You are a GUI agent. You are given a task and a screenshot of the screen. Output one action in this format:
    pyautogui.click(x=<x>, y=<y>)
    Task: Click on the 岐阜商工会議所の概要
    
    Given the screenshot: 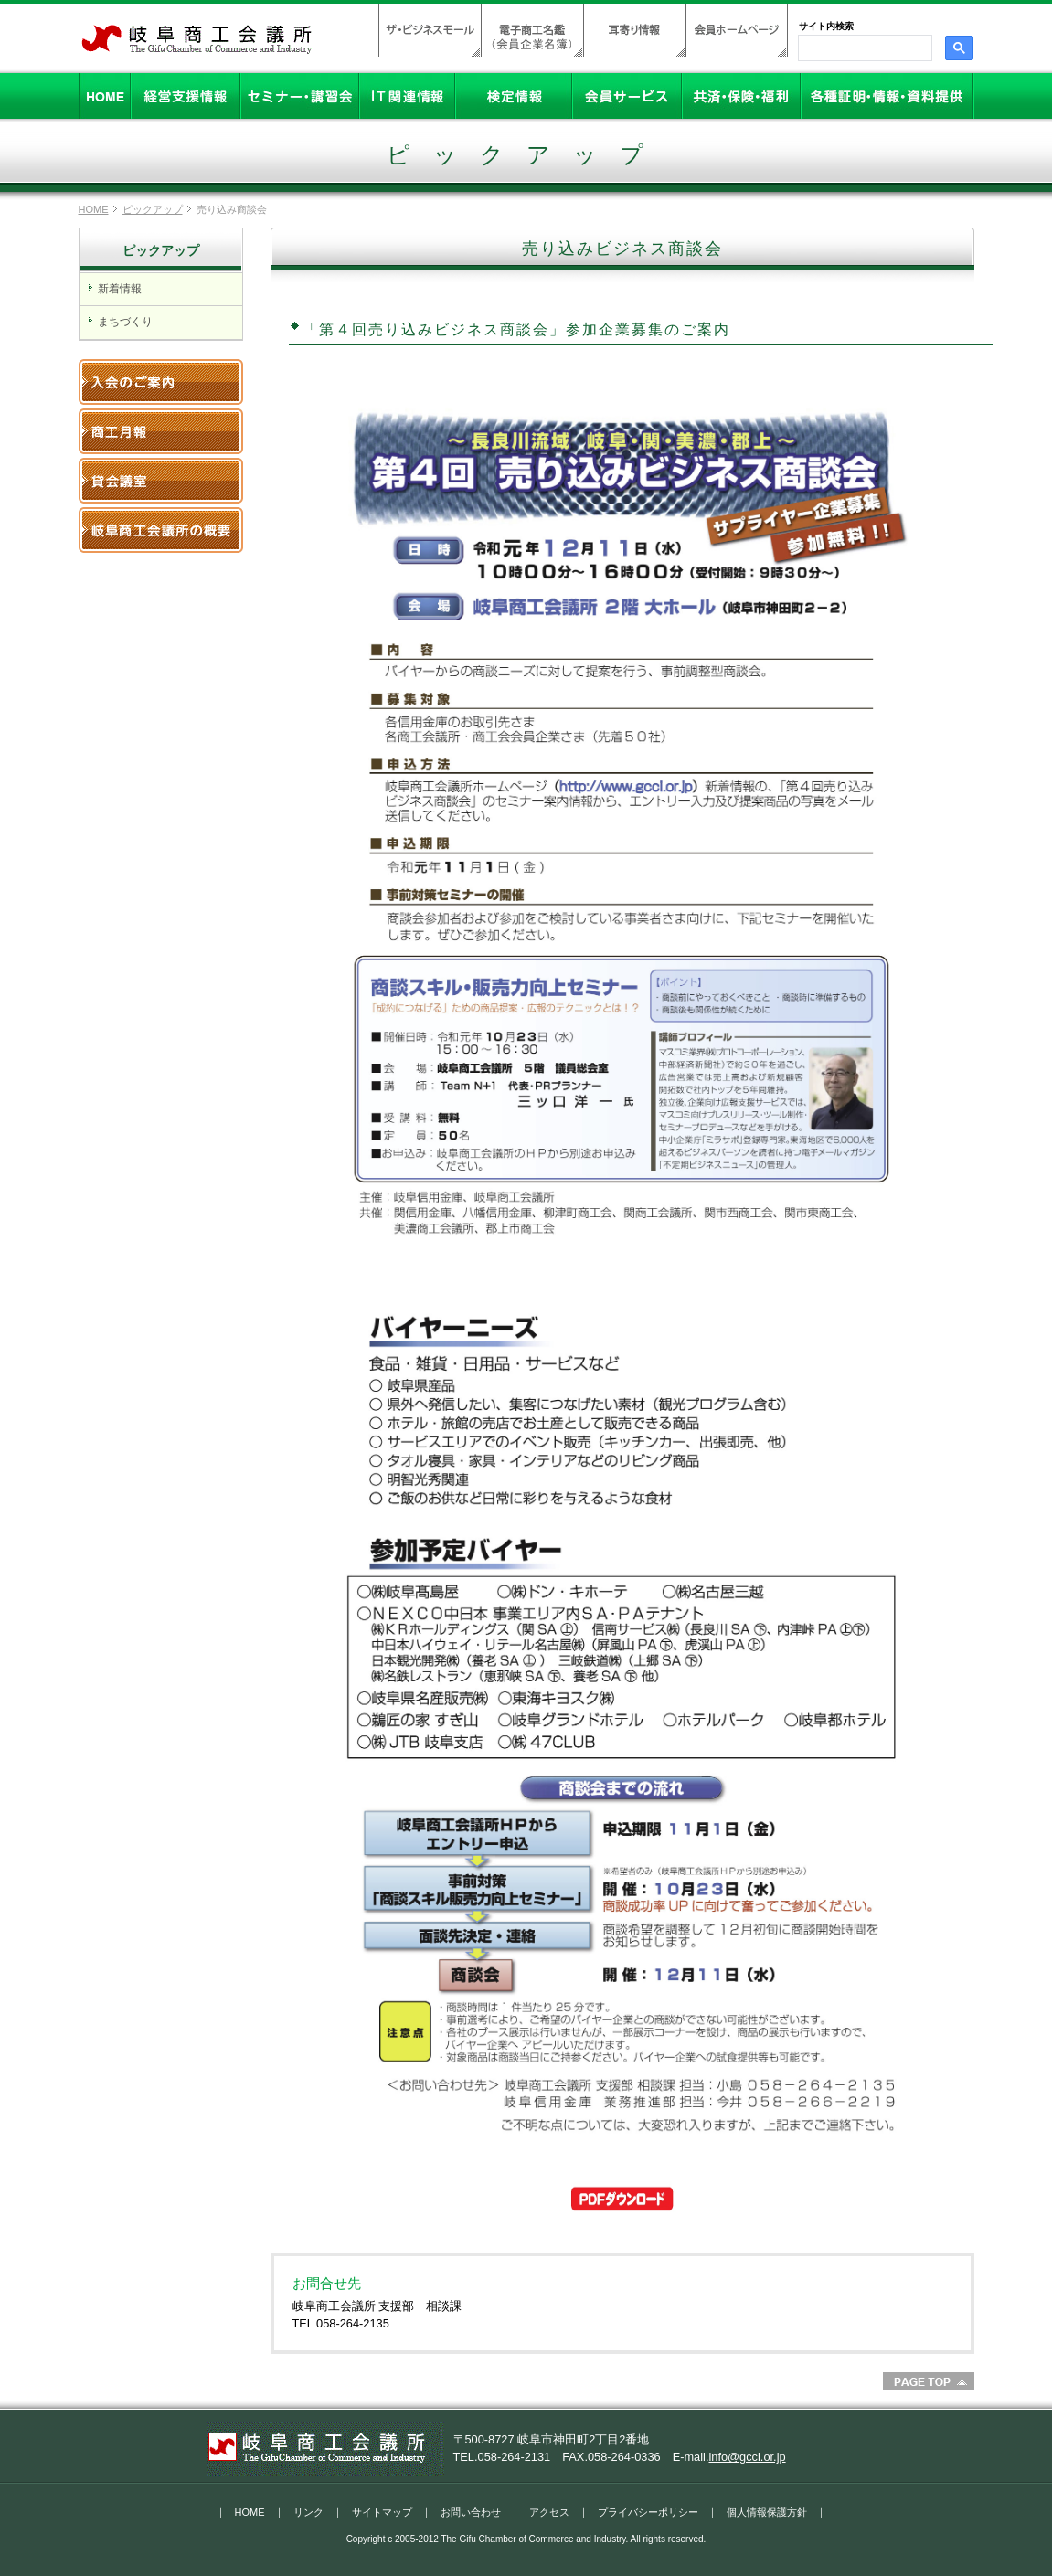 What is the action you would take?
    pyautogui.click(x=161, y=530)
    